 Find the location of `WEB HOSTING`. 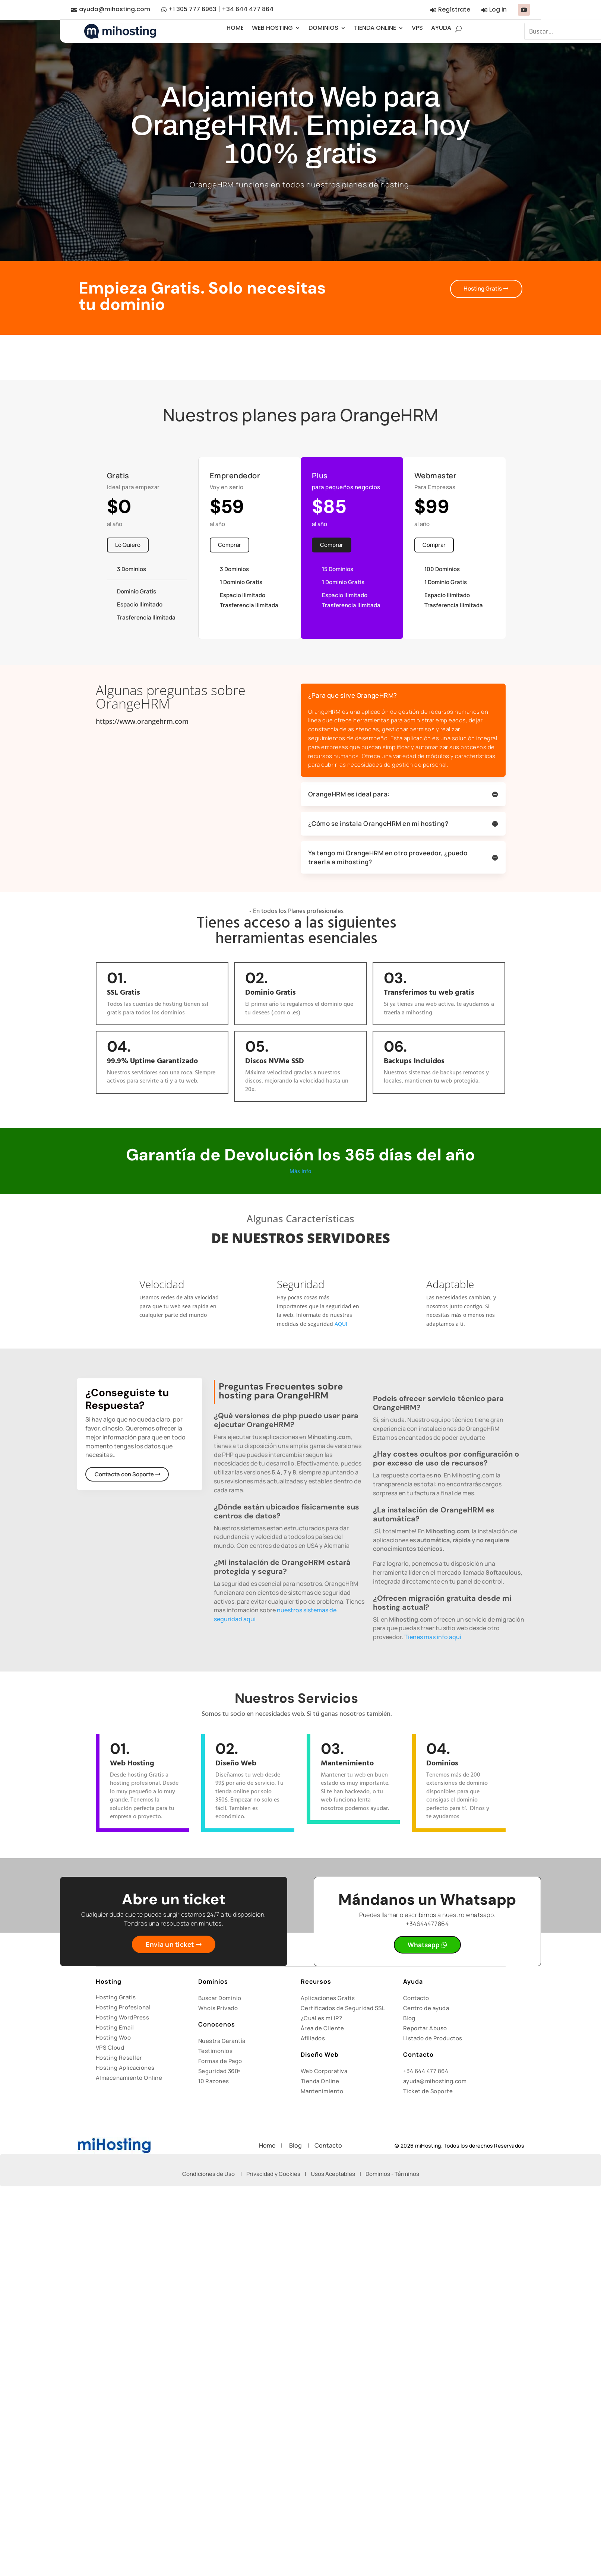

WEB HOSTING is located at coordinates (272, 27).